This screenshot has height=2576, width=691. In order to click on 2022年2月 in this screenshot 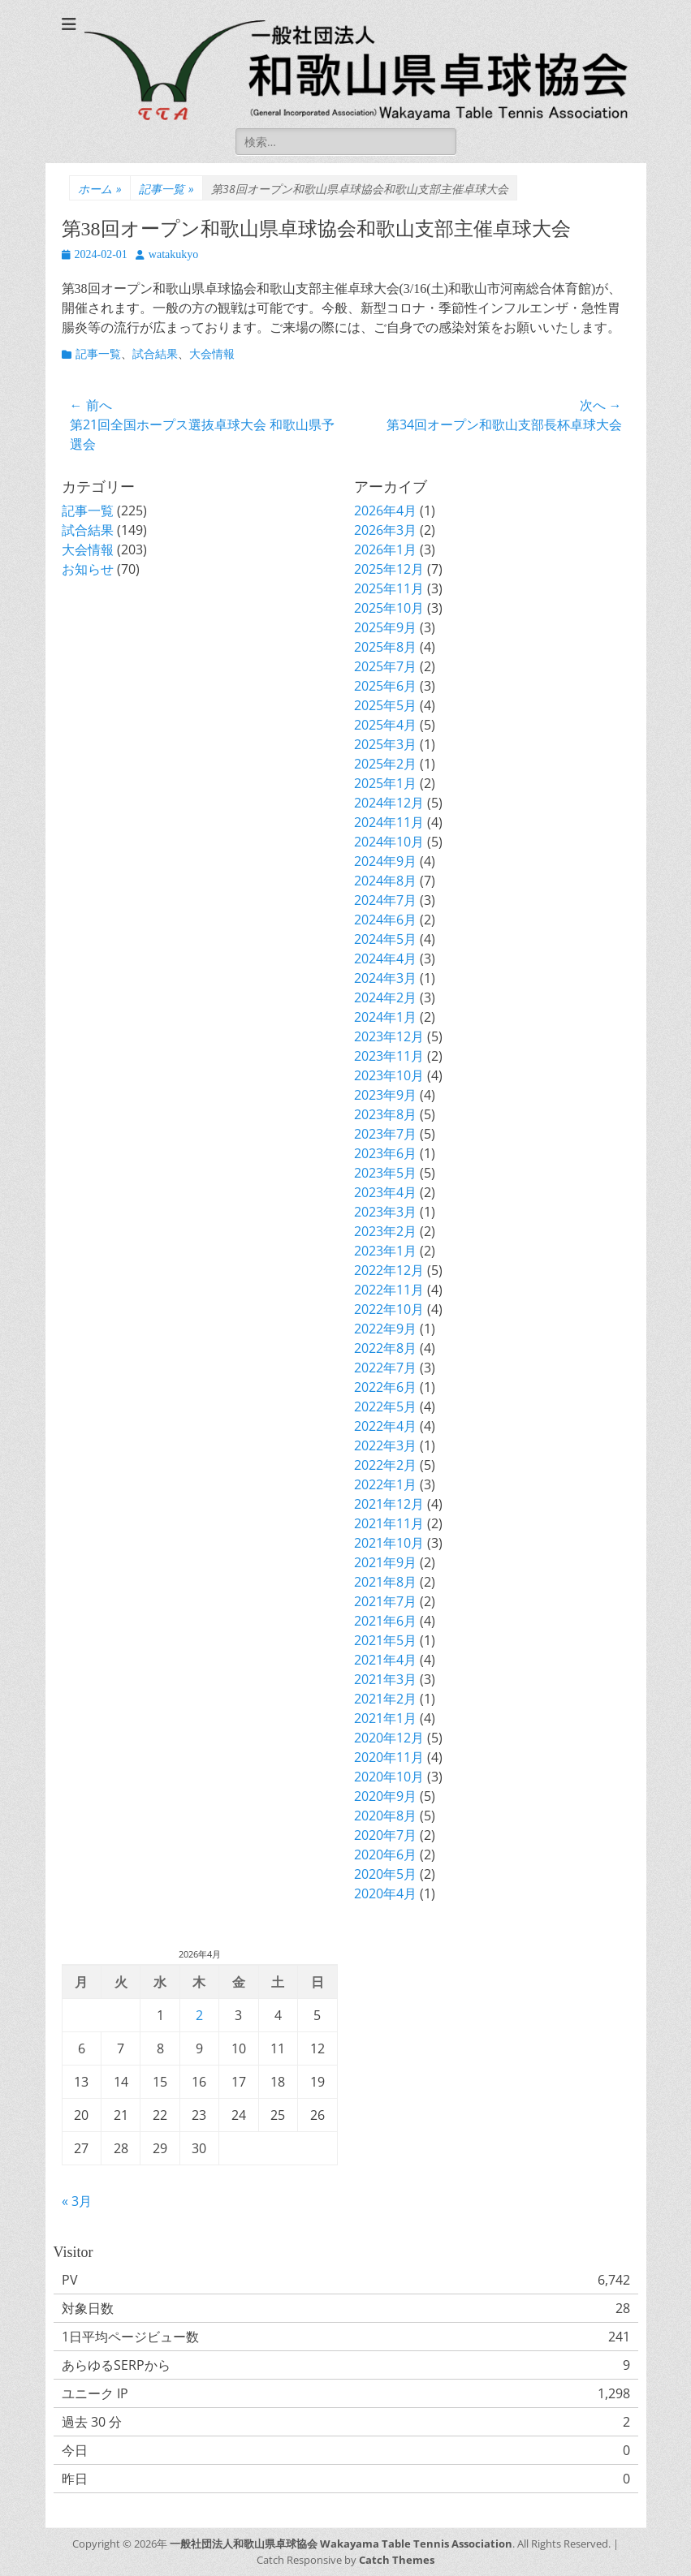, I will do `click(385, 1465)`.